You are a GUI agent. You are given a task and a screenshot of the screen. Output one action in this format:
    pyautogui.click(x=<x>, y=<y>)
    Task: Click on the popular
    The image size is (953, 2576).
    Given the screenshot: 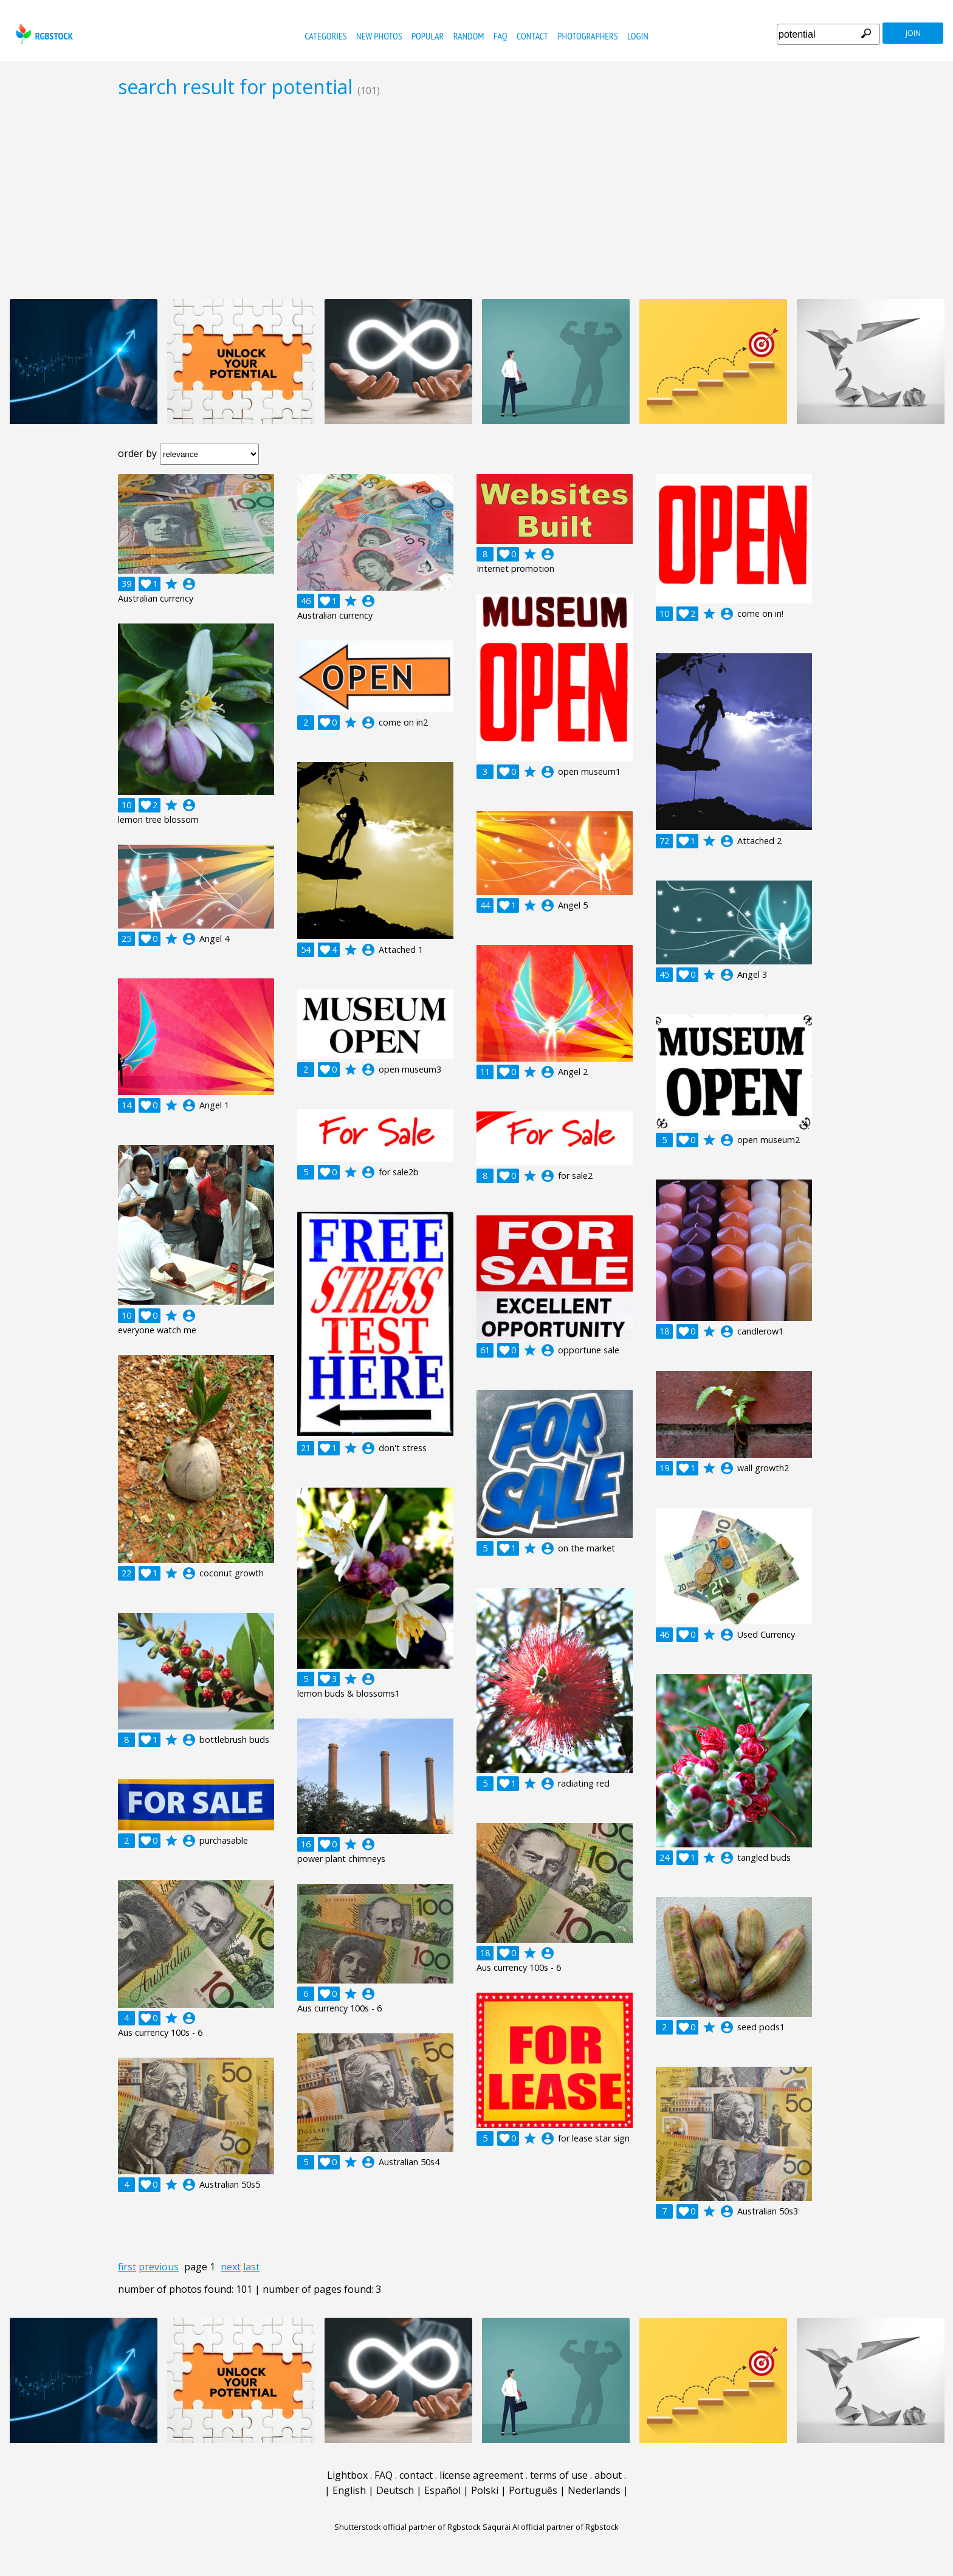 What is the action you would take?
    pyautogui.click(x=427, y=36)
    